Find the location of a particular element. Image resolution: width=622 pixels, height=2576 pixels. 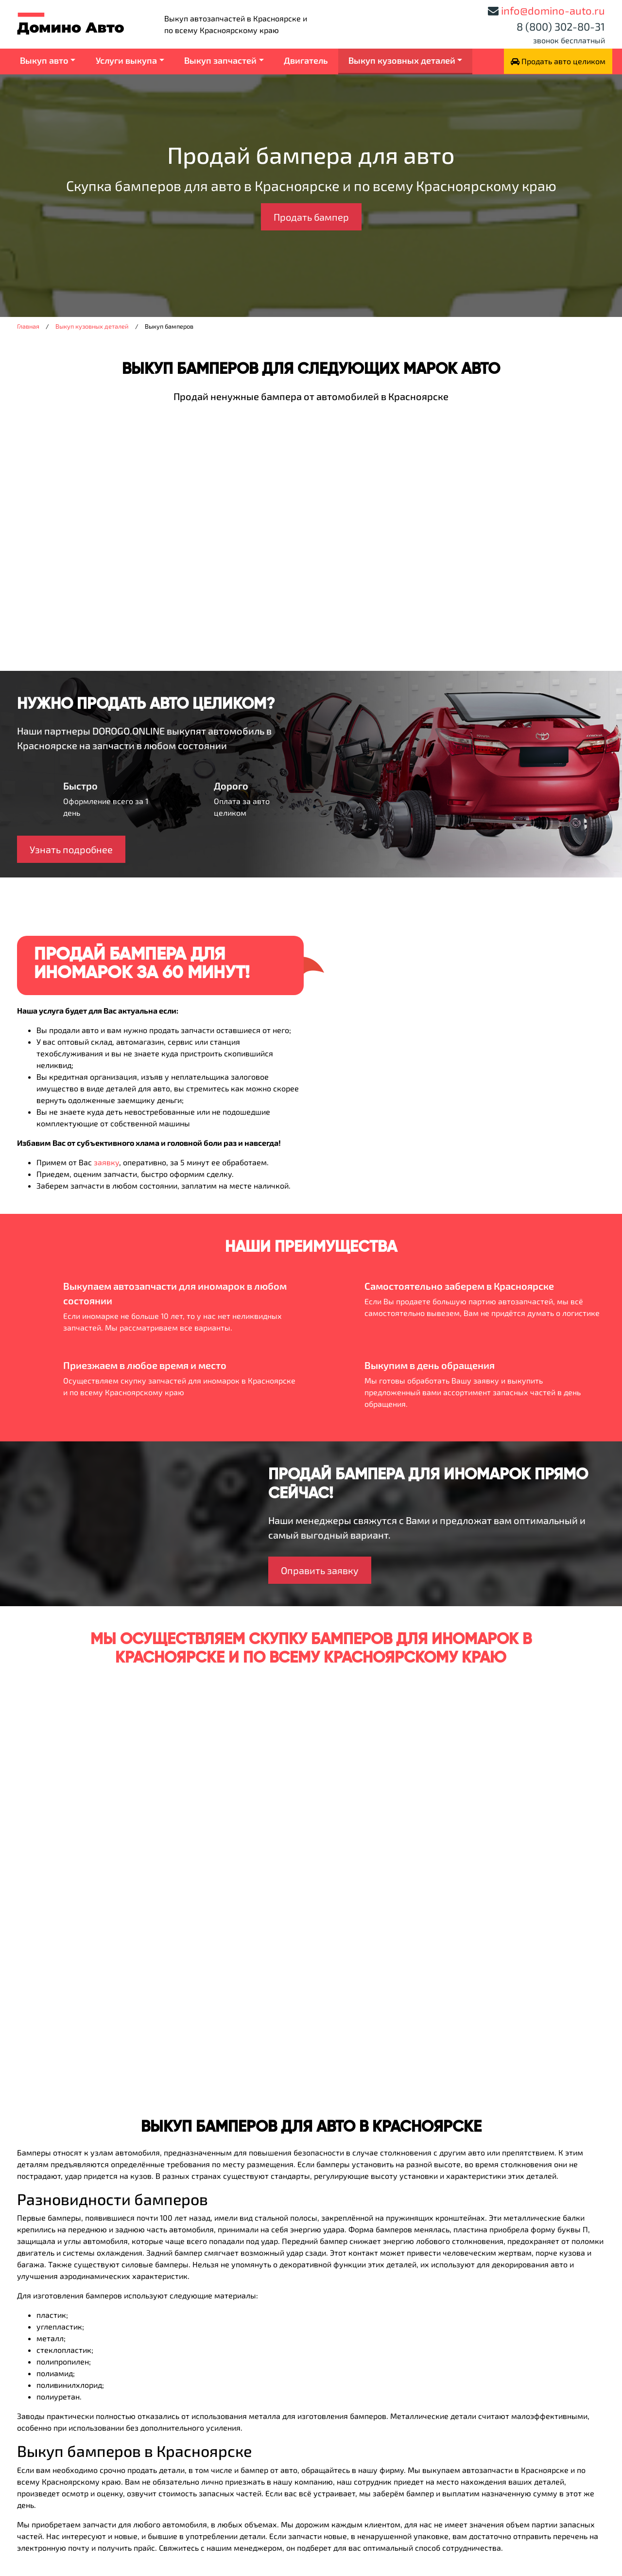

Оправить заявку is located at coordinates (320, 1570).